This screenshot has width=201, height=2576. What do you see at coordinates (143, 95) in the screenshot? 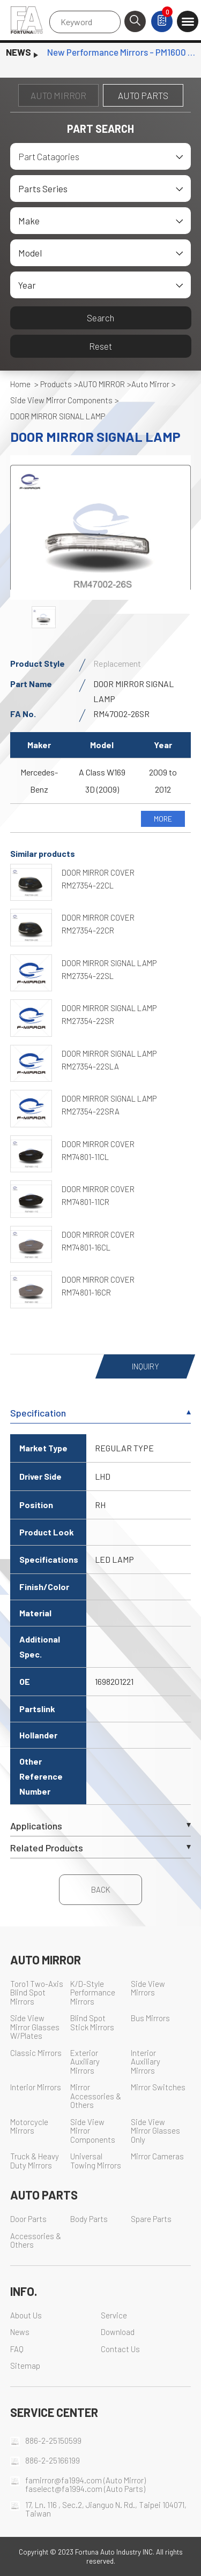
I see `AUTO PARTS` at bounding box center [143, 95].